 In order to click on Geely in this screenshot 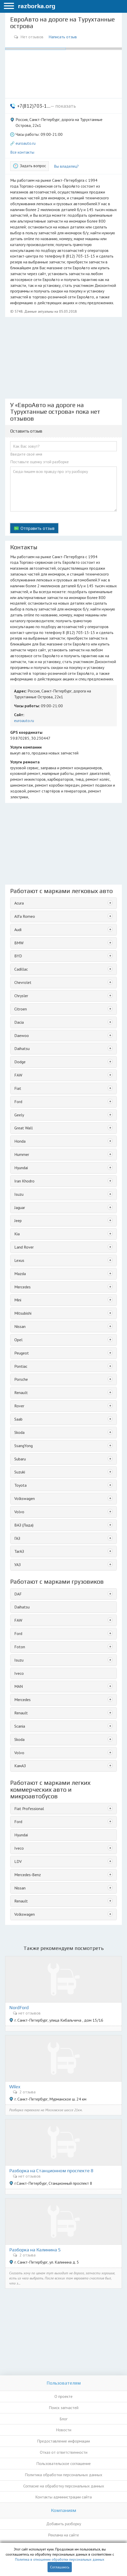, I will do `click(19, 1114)`.